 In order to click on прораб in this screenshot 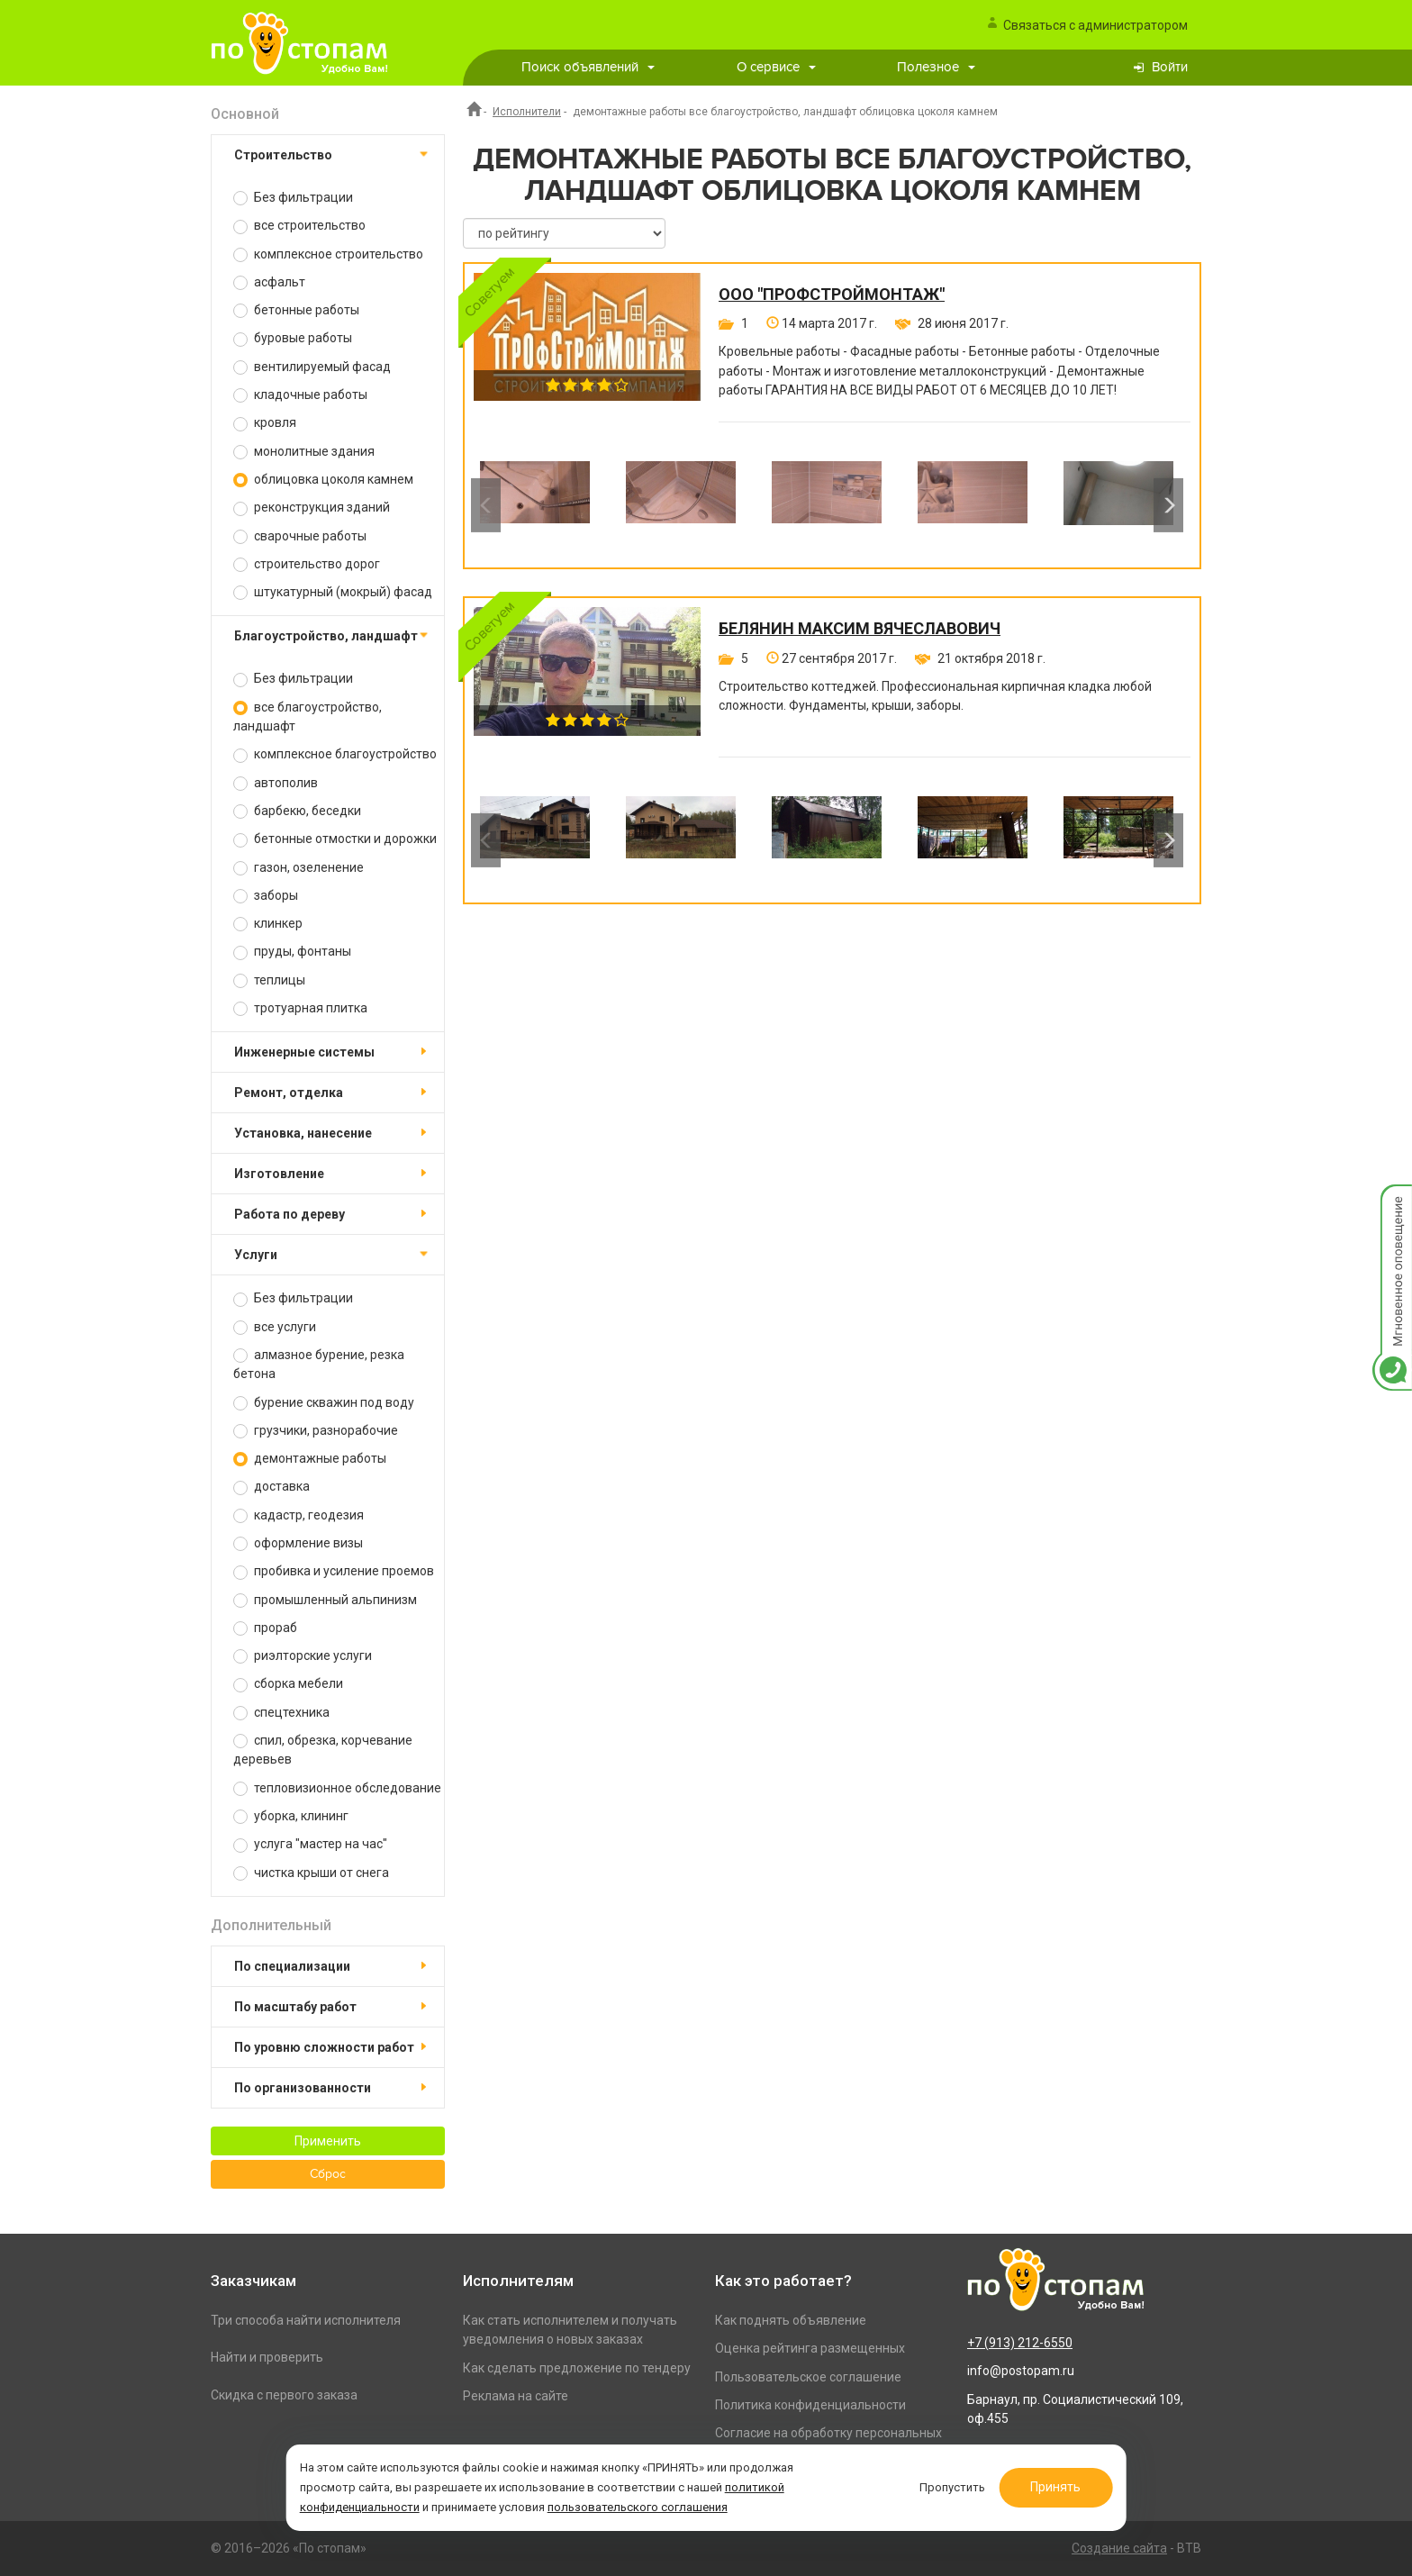, I will do `click(265, 1628)`.